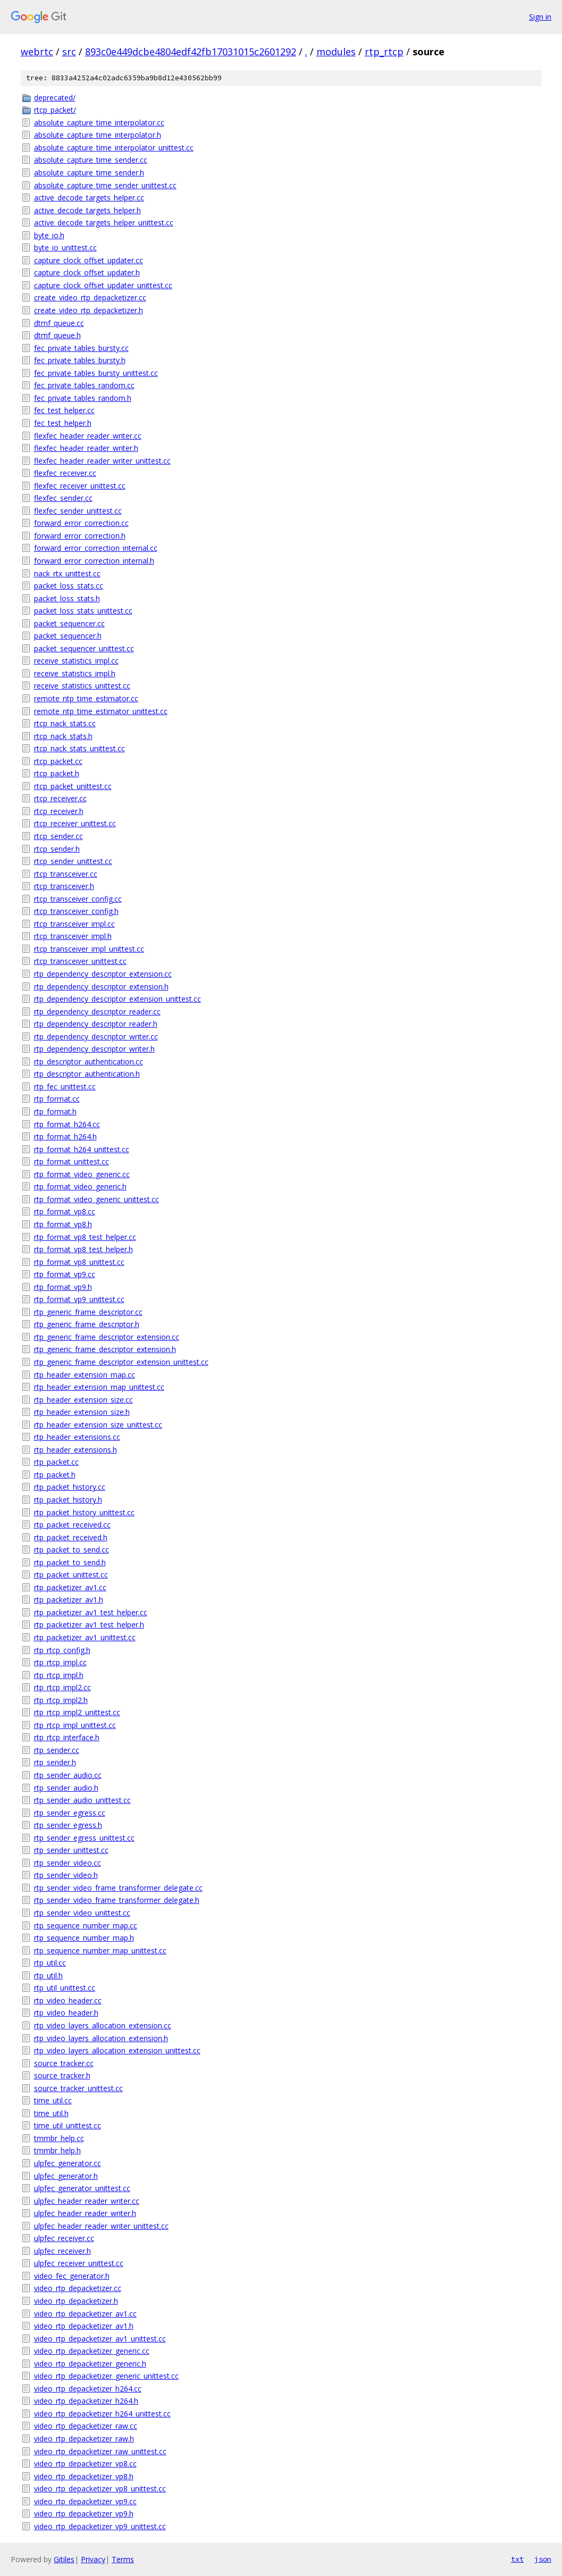  What do you see at coordinates (68, 1600) in the screenshot?
I see `rtp_packetizer_av1.h` at bounding box center [68, 1600].